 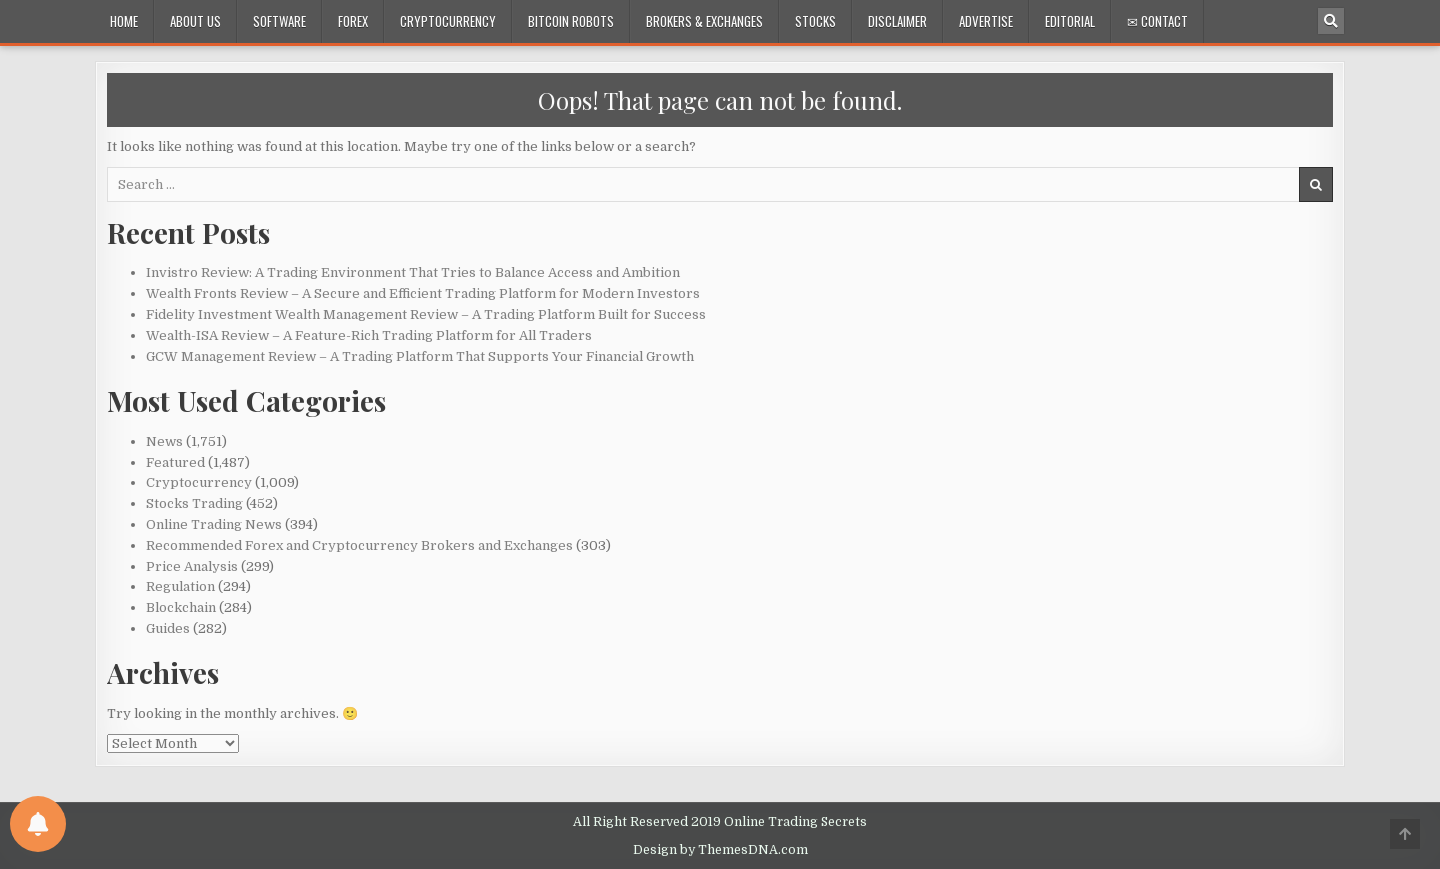 I want to click on Stocks Trading, so click(x=194, y=503).